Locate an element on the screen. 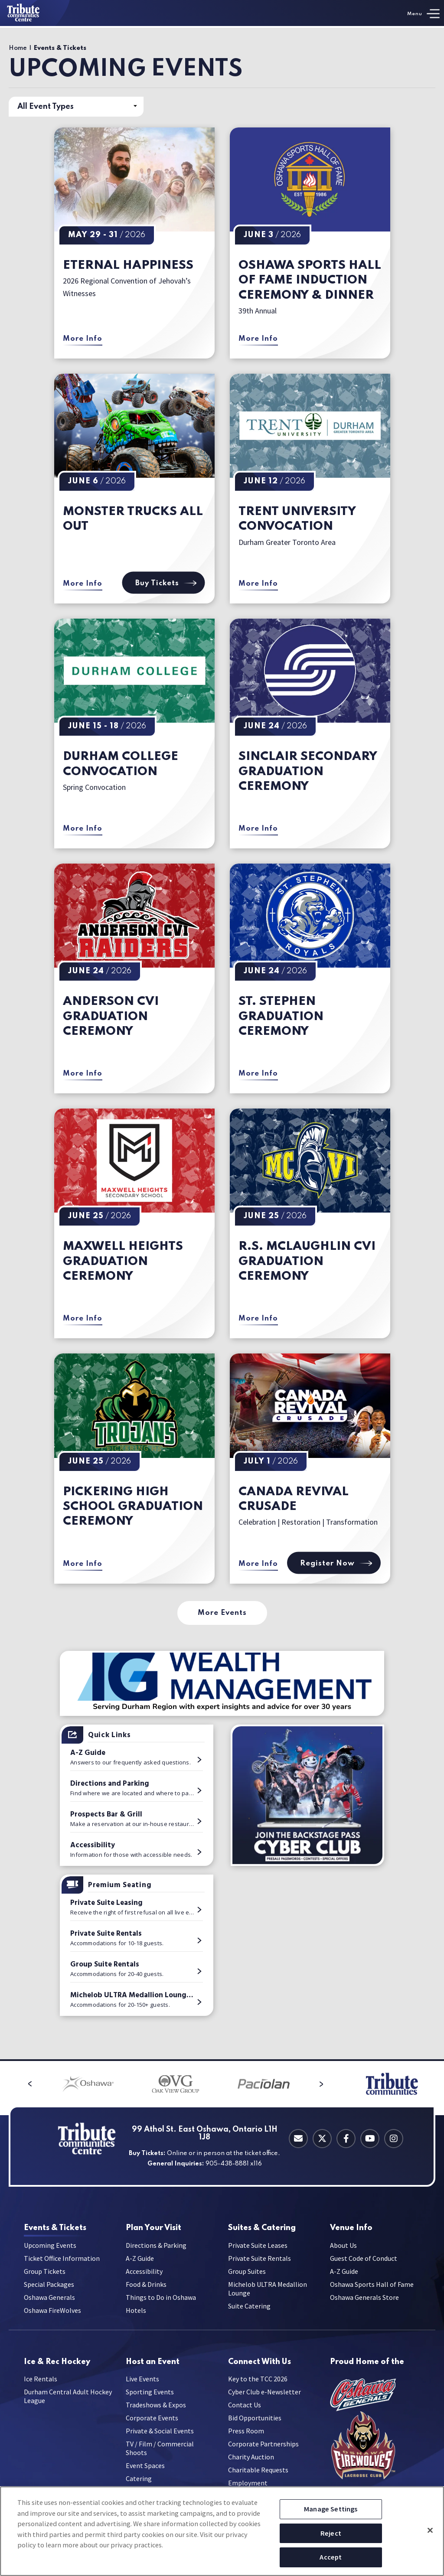 The width and height of the screenshot is (444, 2576). Directions & Parking is located at coordinates (156, 2248).